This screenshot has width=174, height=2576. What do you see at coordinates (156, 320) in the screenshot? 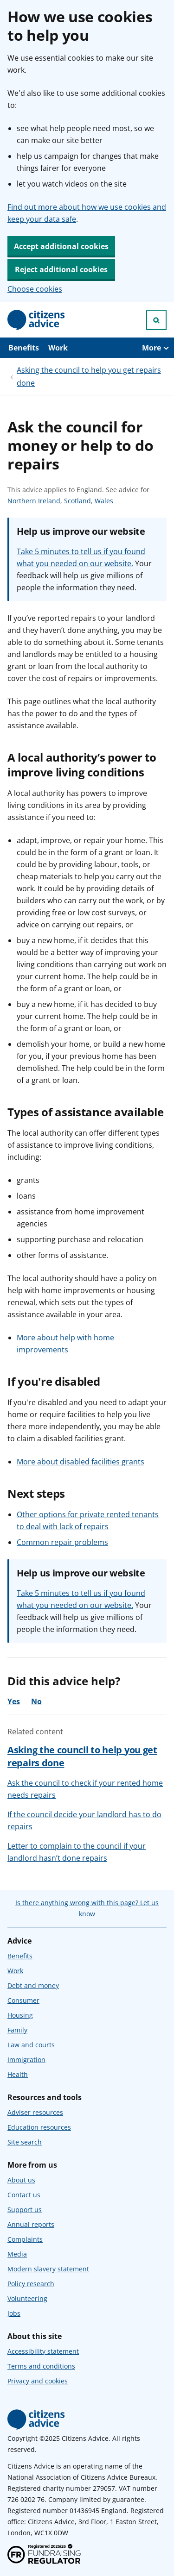
I see `[Open search]` at bounding box center [156, 320].